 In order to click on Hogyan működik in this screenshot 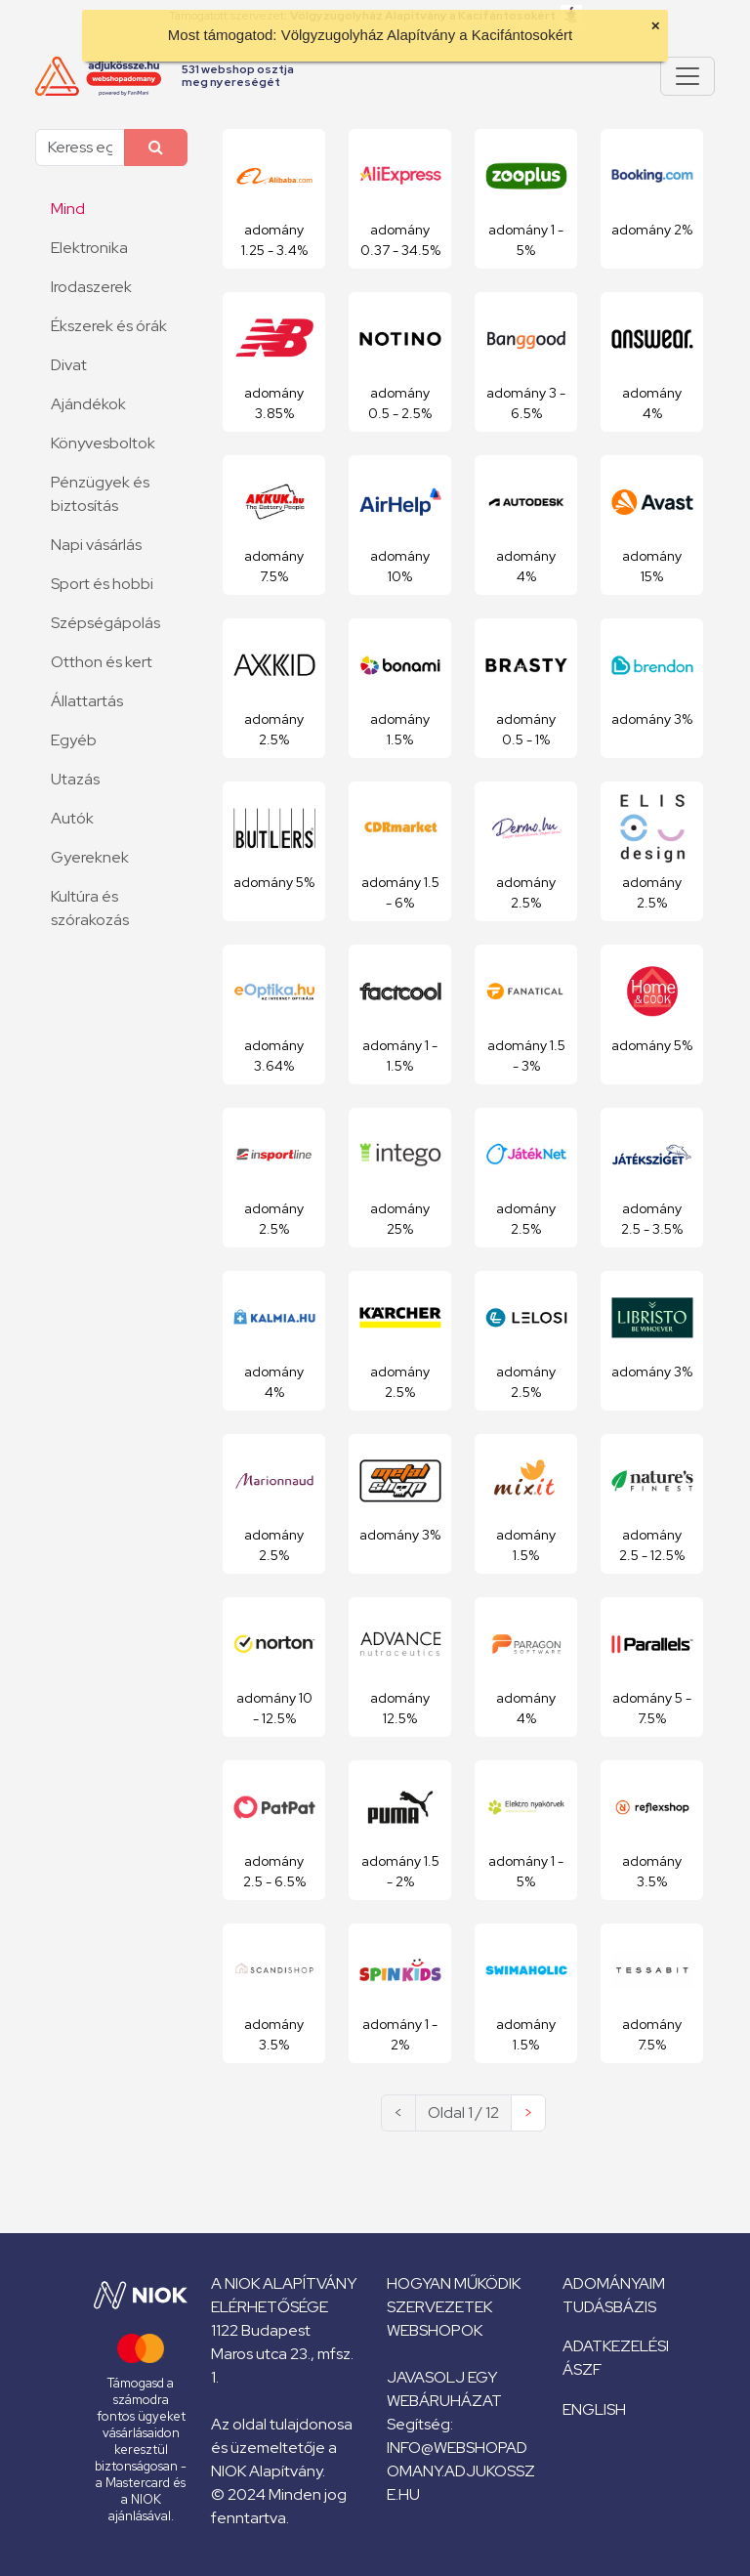, I will do `click(454, 2283)`.